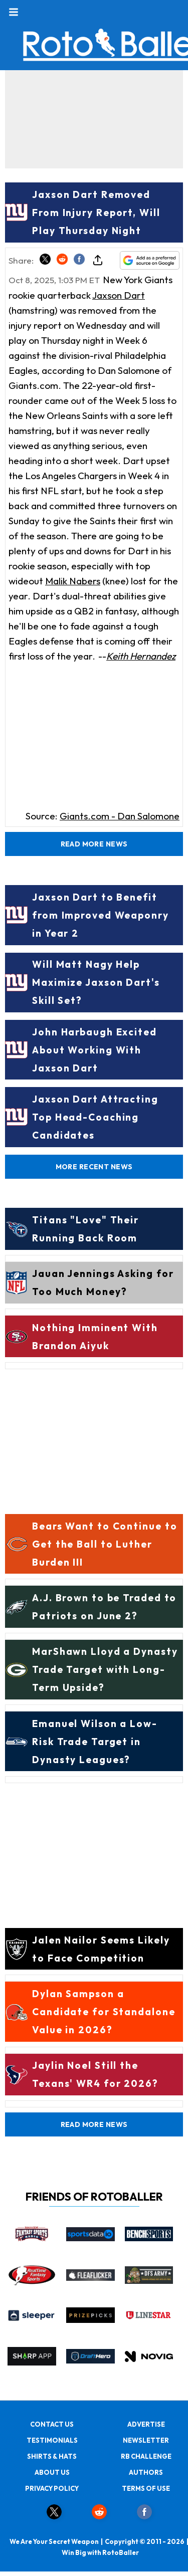 The image size is (188, 2576). What do you see at coordinates (146, 2424) in the screenshot?
I see `ADVERTISE` at bounding box center [146, 2424].